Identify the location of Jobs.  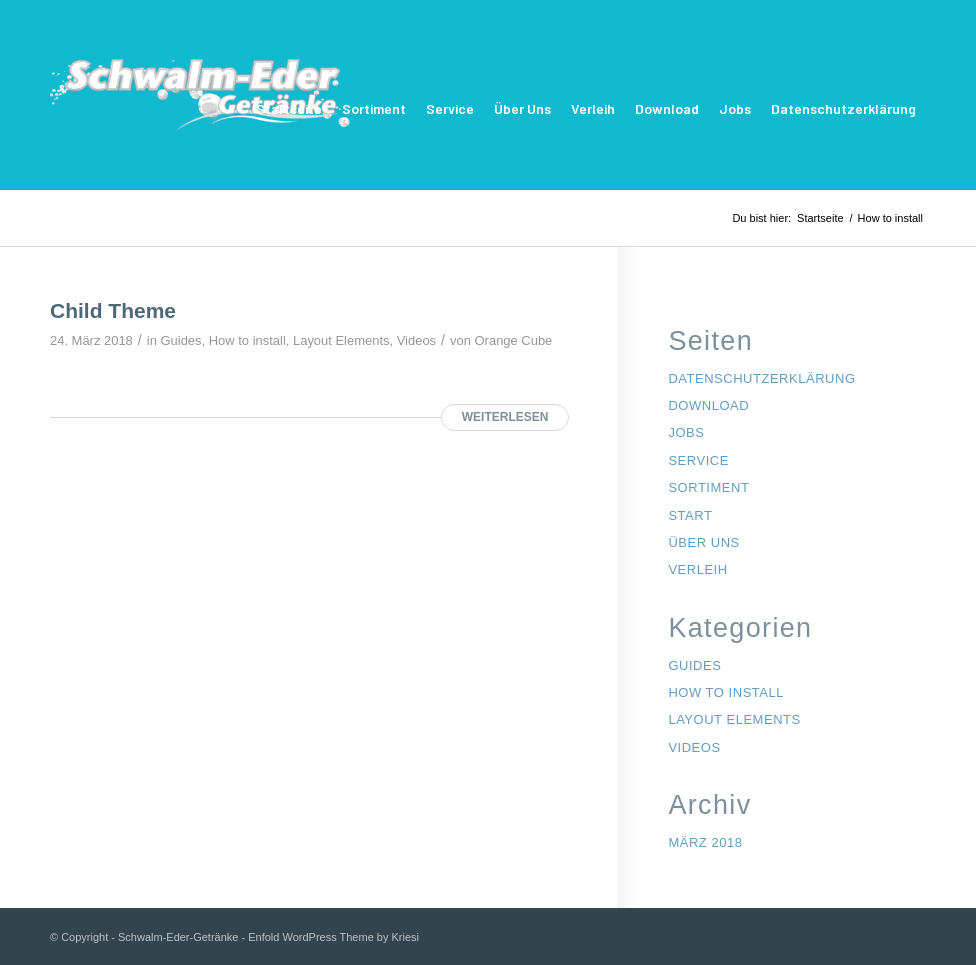
(735, 108).